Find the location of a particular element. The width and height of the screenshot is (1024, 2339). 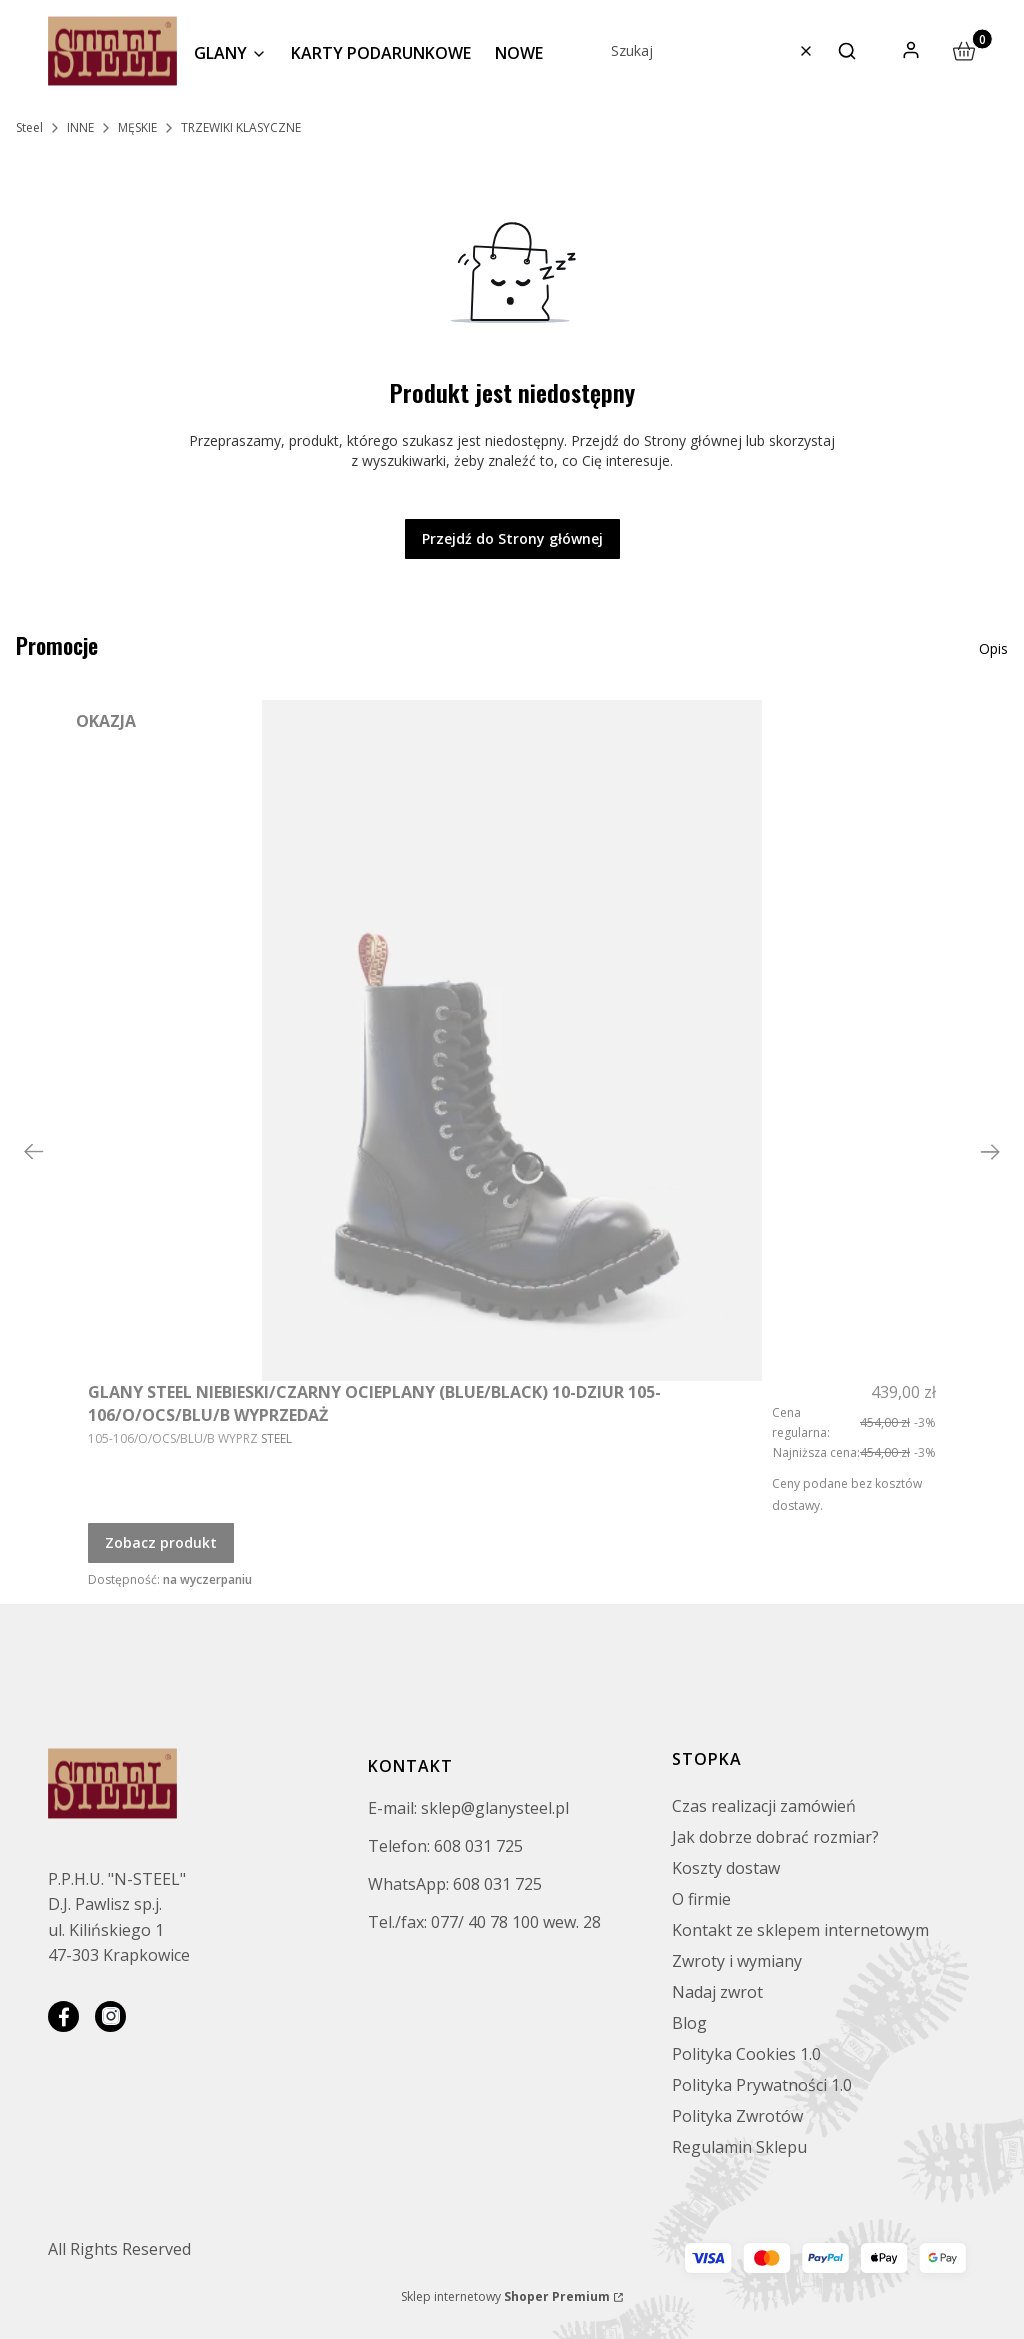

Przejdź do Strony głównej is located at coordinates (512, 538).